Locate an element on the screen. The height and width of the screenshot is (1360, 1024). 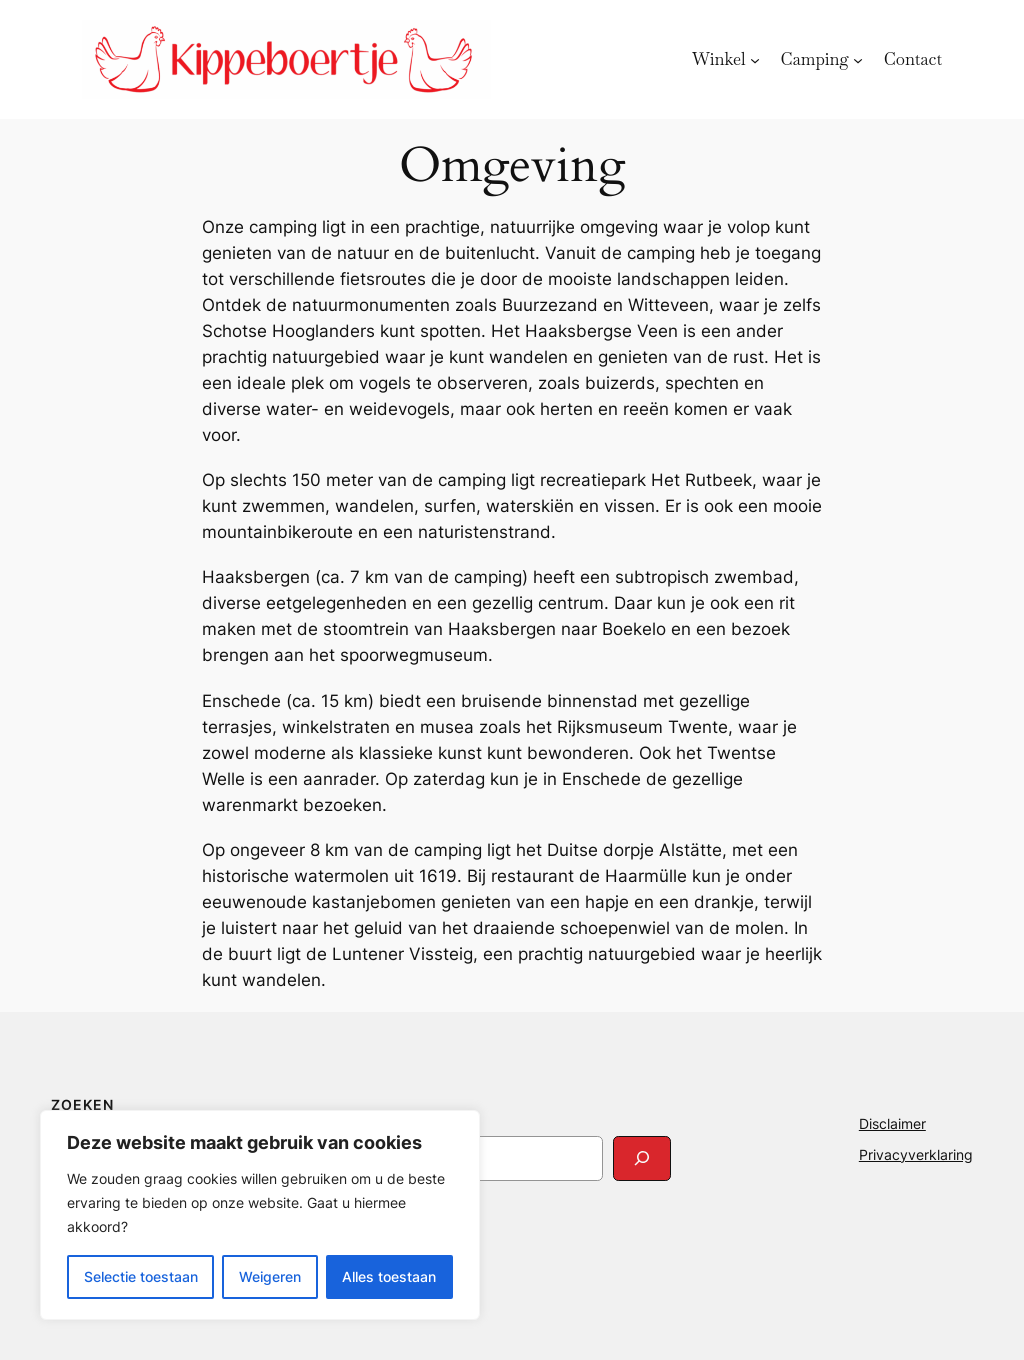
[Winkel submenu] is located at coordinates (755, 59).